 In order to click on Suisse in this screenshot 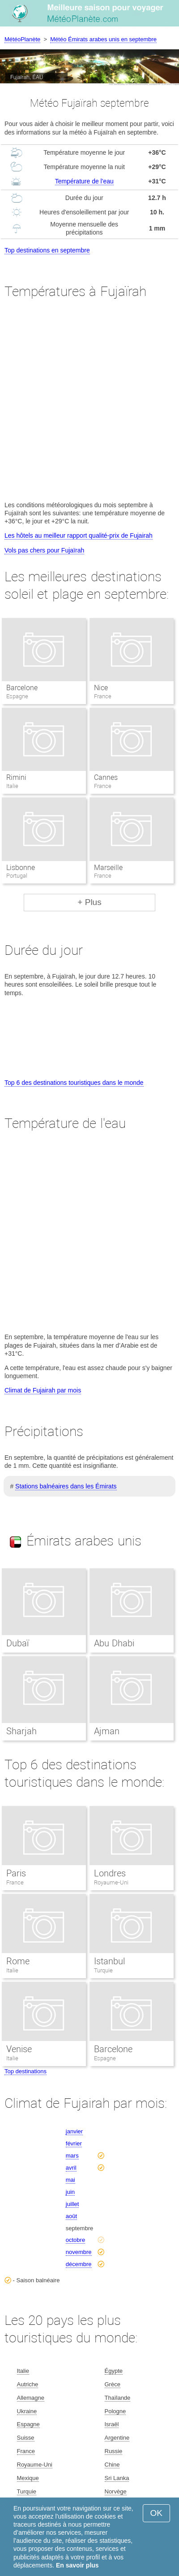, I will do `click(25, 2437)`.